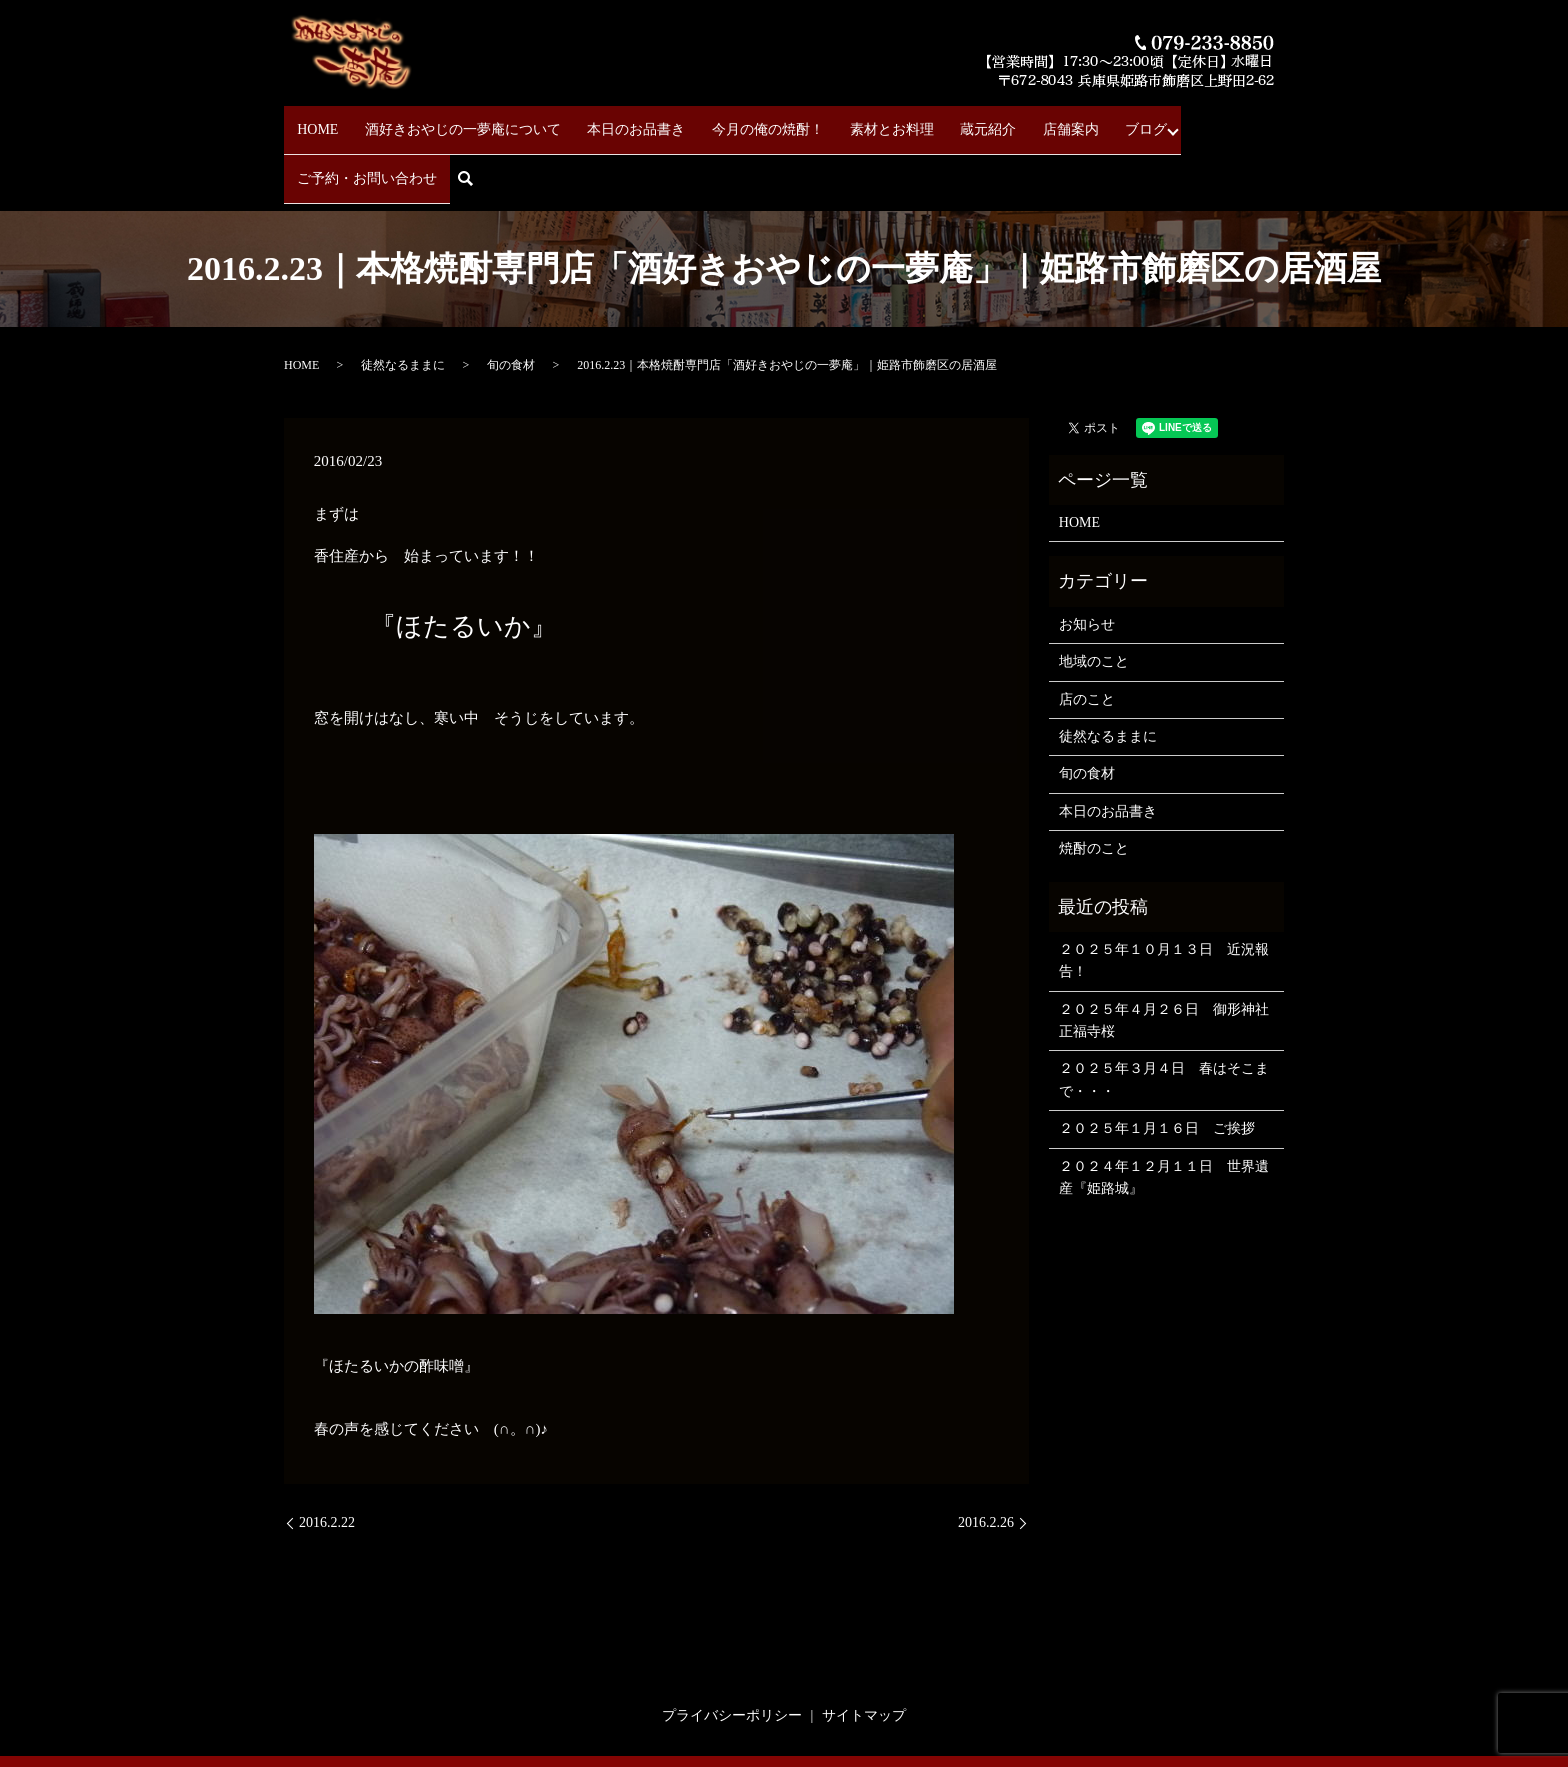 This screenshot has width=1568, height=1767. Describe the element at coordinates (403, 298) in the screenshot. I see `徒然なるままに` at that location.